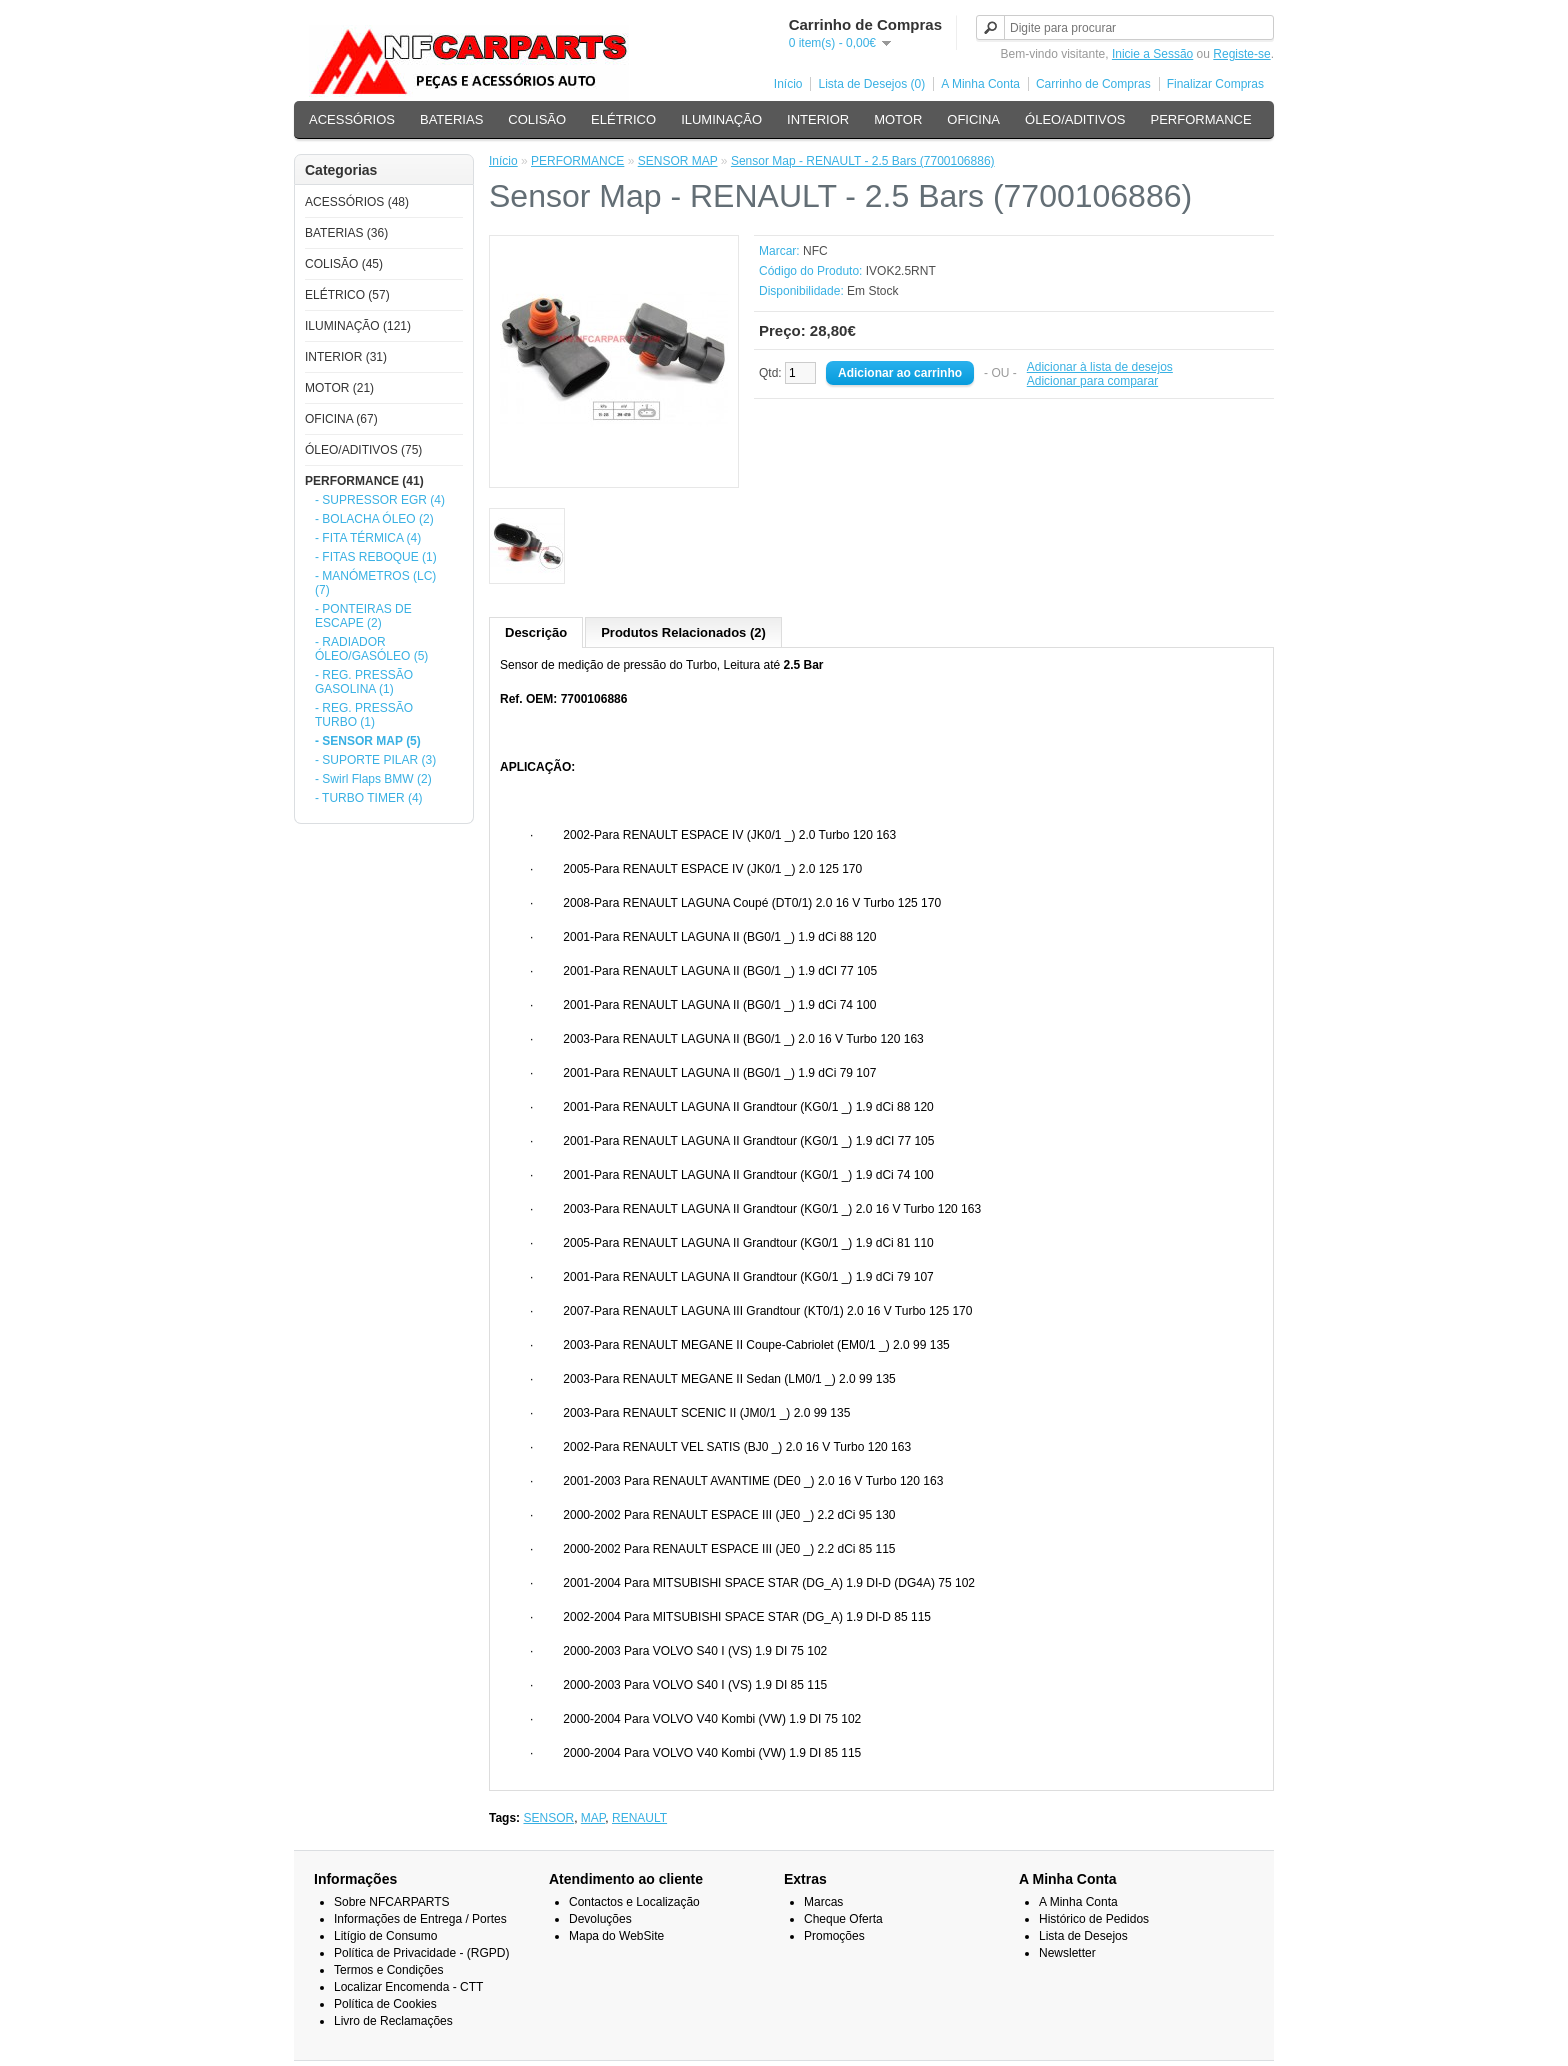 The height and width of the screenshot is (2066, 1568). What do you see at coordinates (347, 295) in the screenshot?
I see `ELÉTRICO (57)` at bounding box center [347, 295].